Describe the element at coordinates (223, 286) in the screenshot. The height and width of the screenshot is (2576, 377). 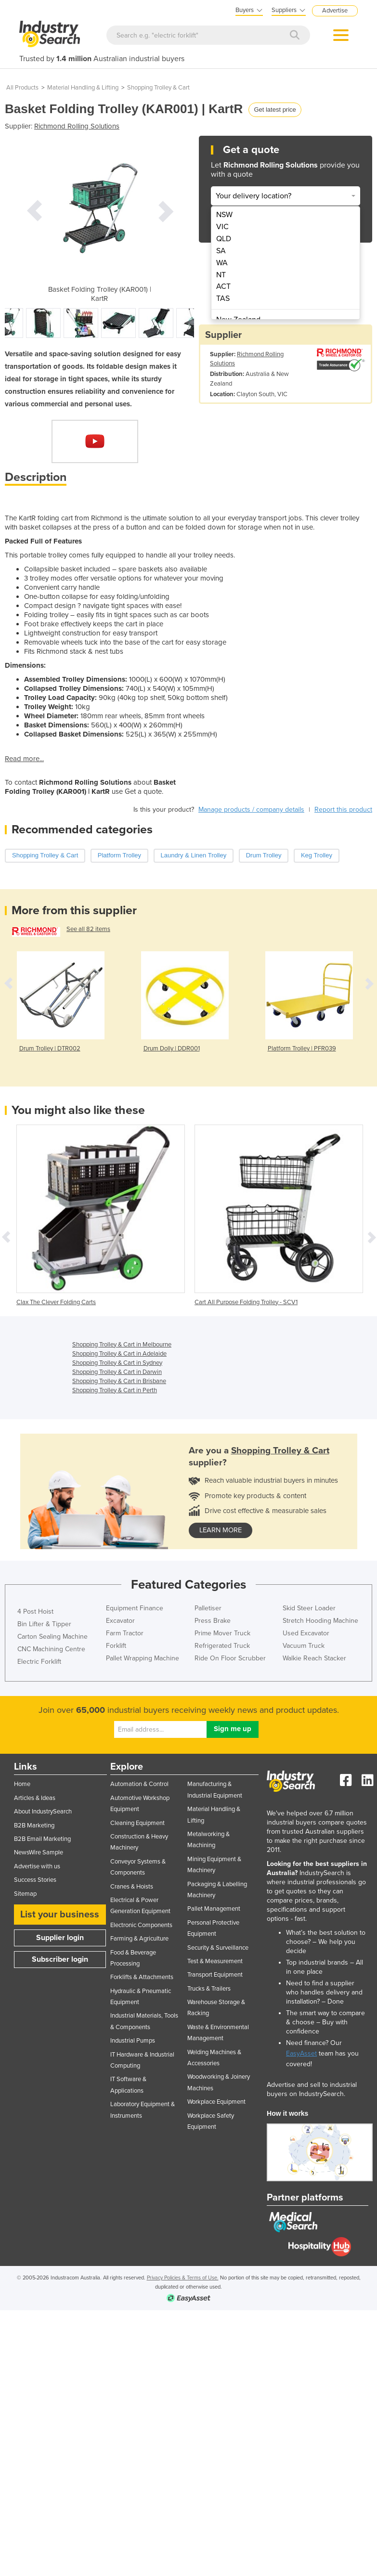
I see `ACT [menuitem]` at that location.